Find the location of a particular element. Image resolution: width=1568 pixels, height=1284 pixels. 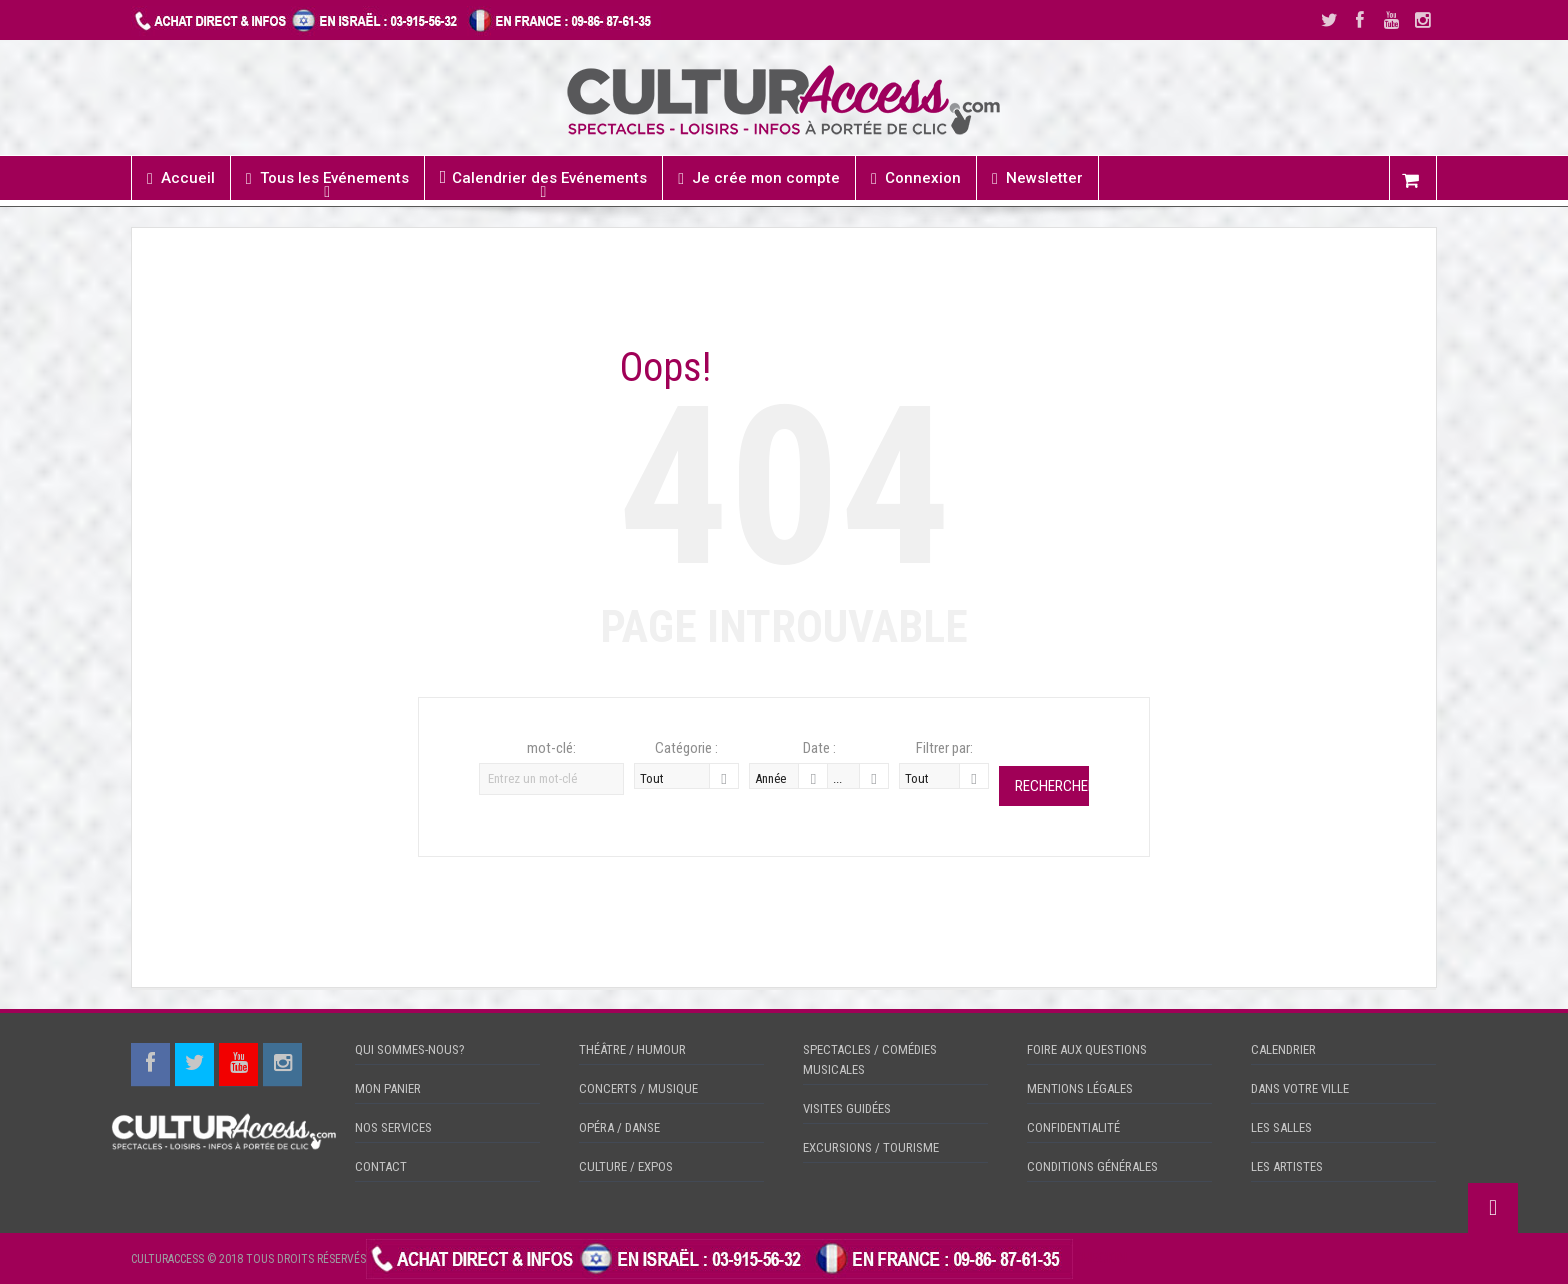

OPÉRA / DANSE is located at coordinates (619, 1127).